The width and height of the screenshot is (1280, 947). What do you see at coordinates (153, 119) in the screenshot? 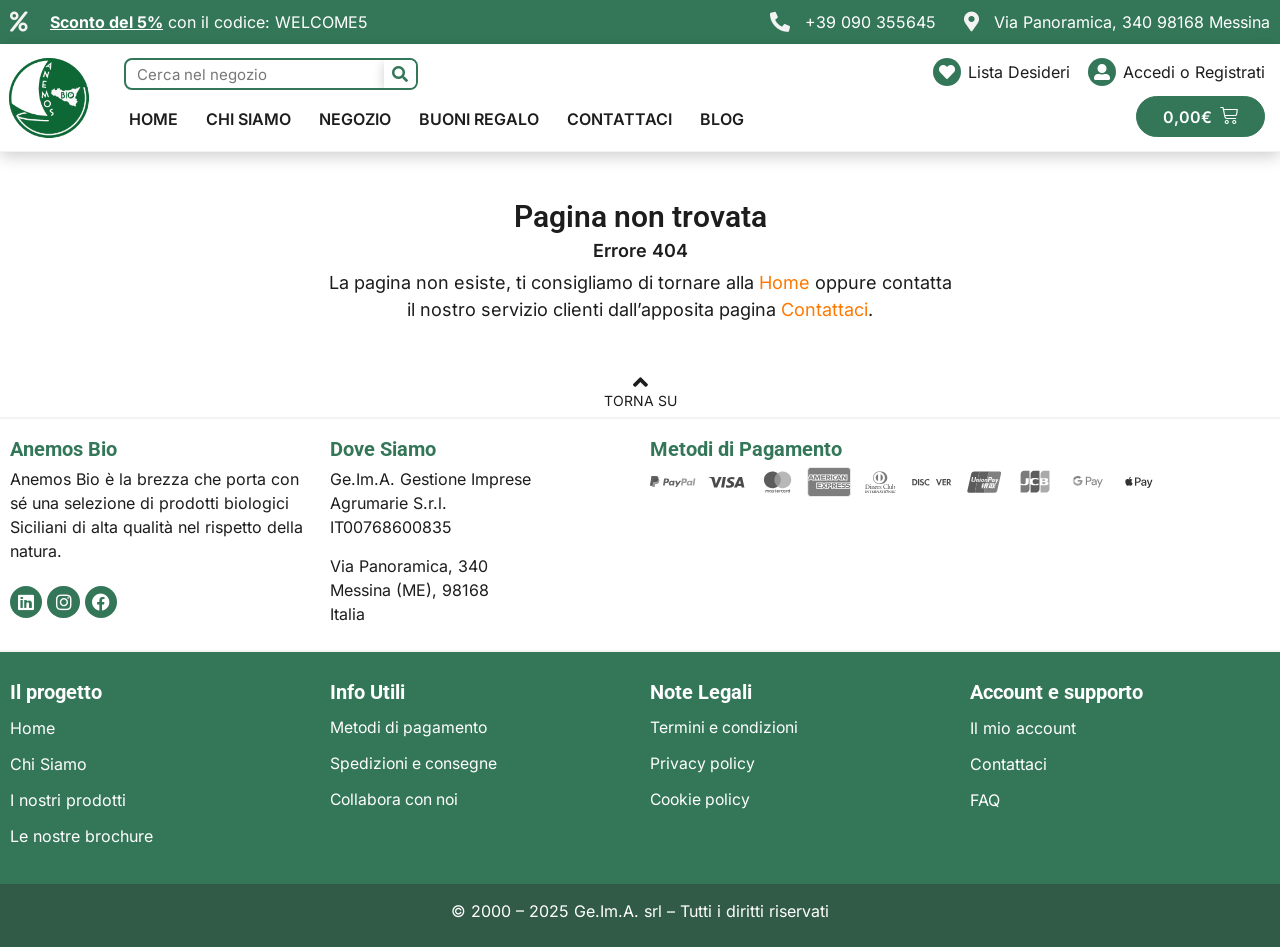
I see `Home` at bounding box center [153, 119].